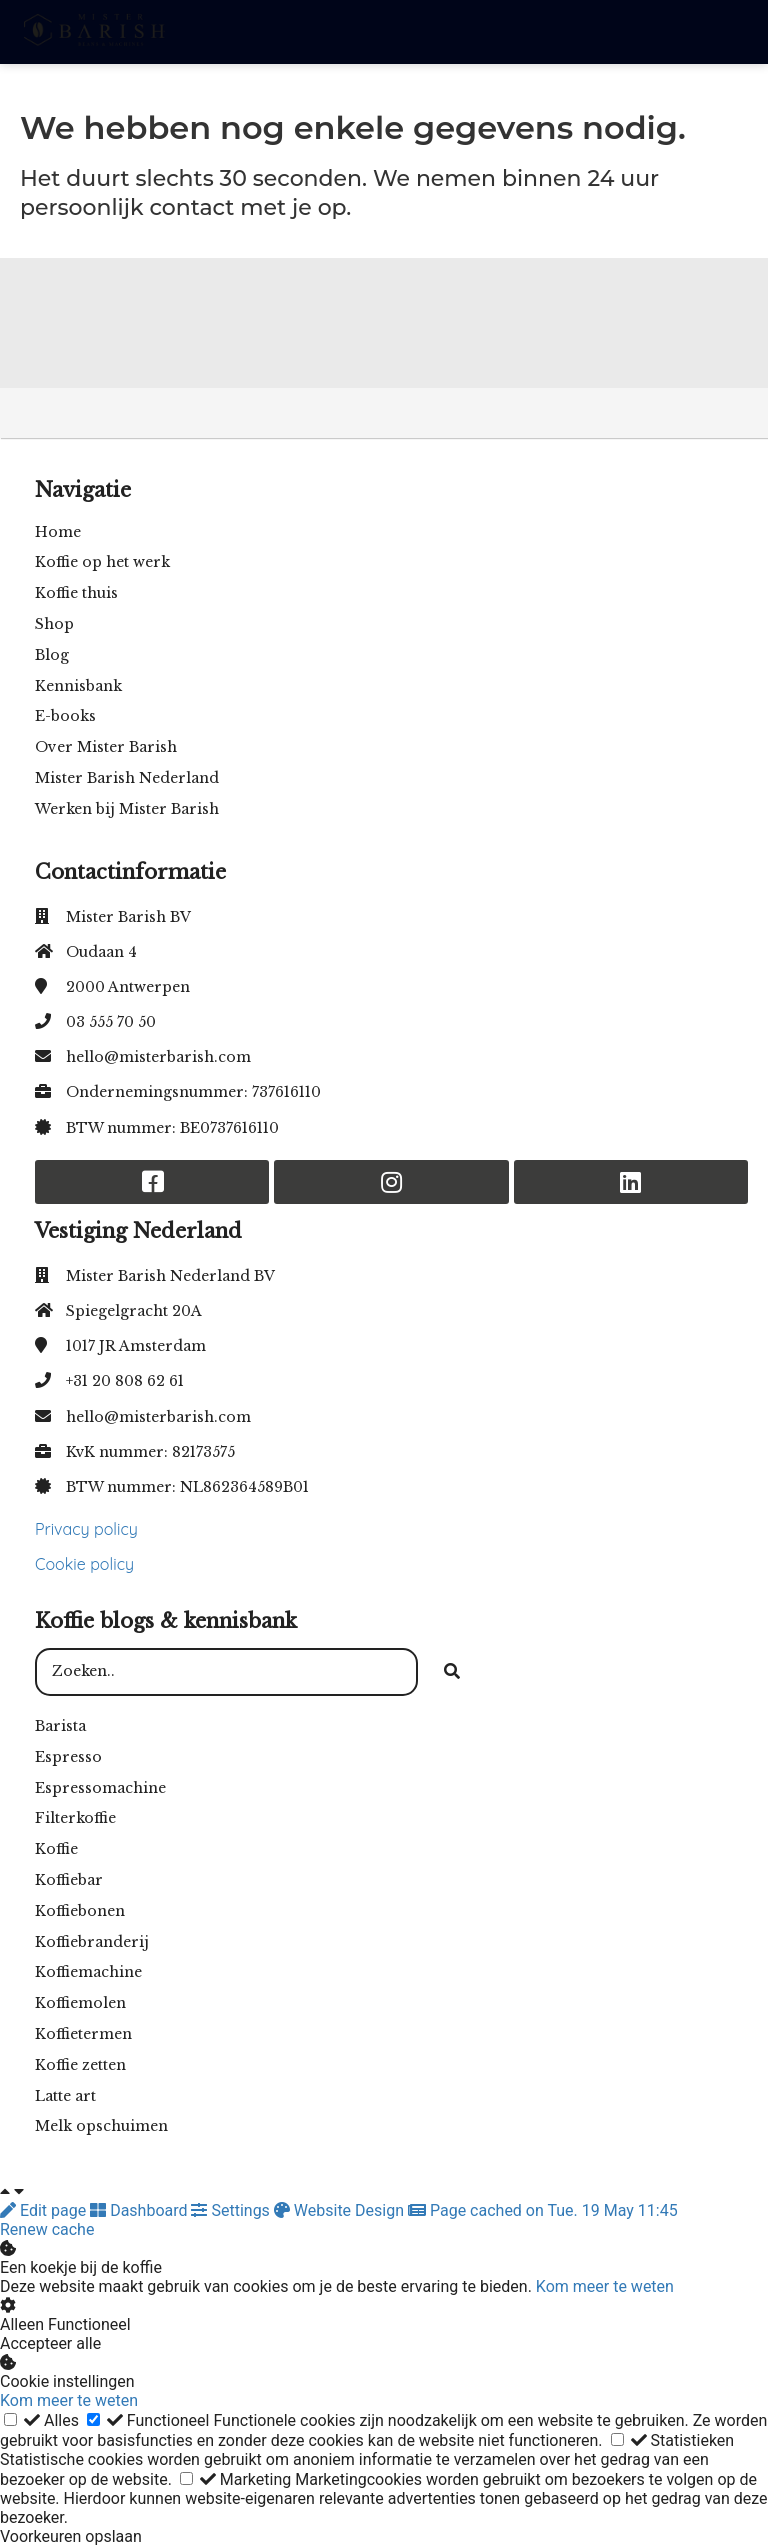 This screenshot has width=768, height=2546. Describe the element at coordinates (45, 2210) in the screenshot. I see `Edit page` at that location.